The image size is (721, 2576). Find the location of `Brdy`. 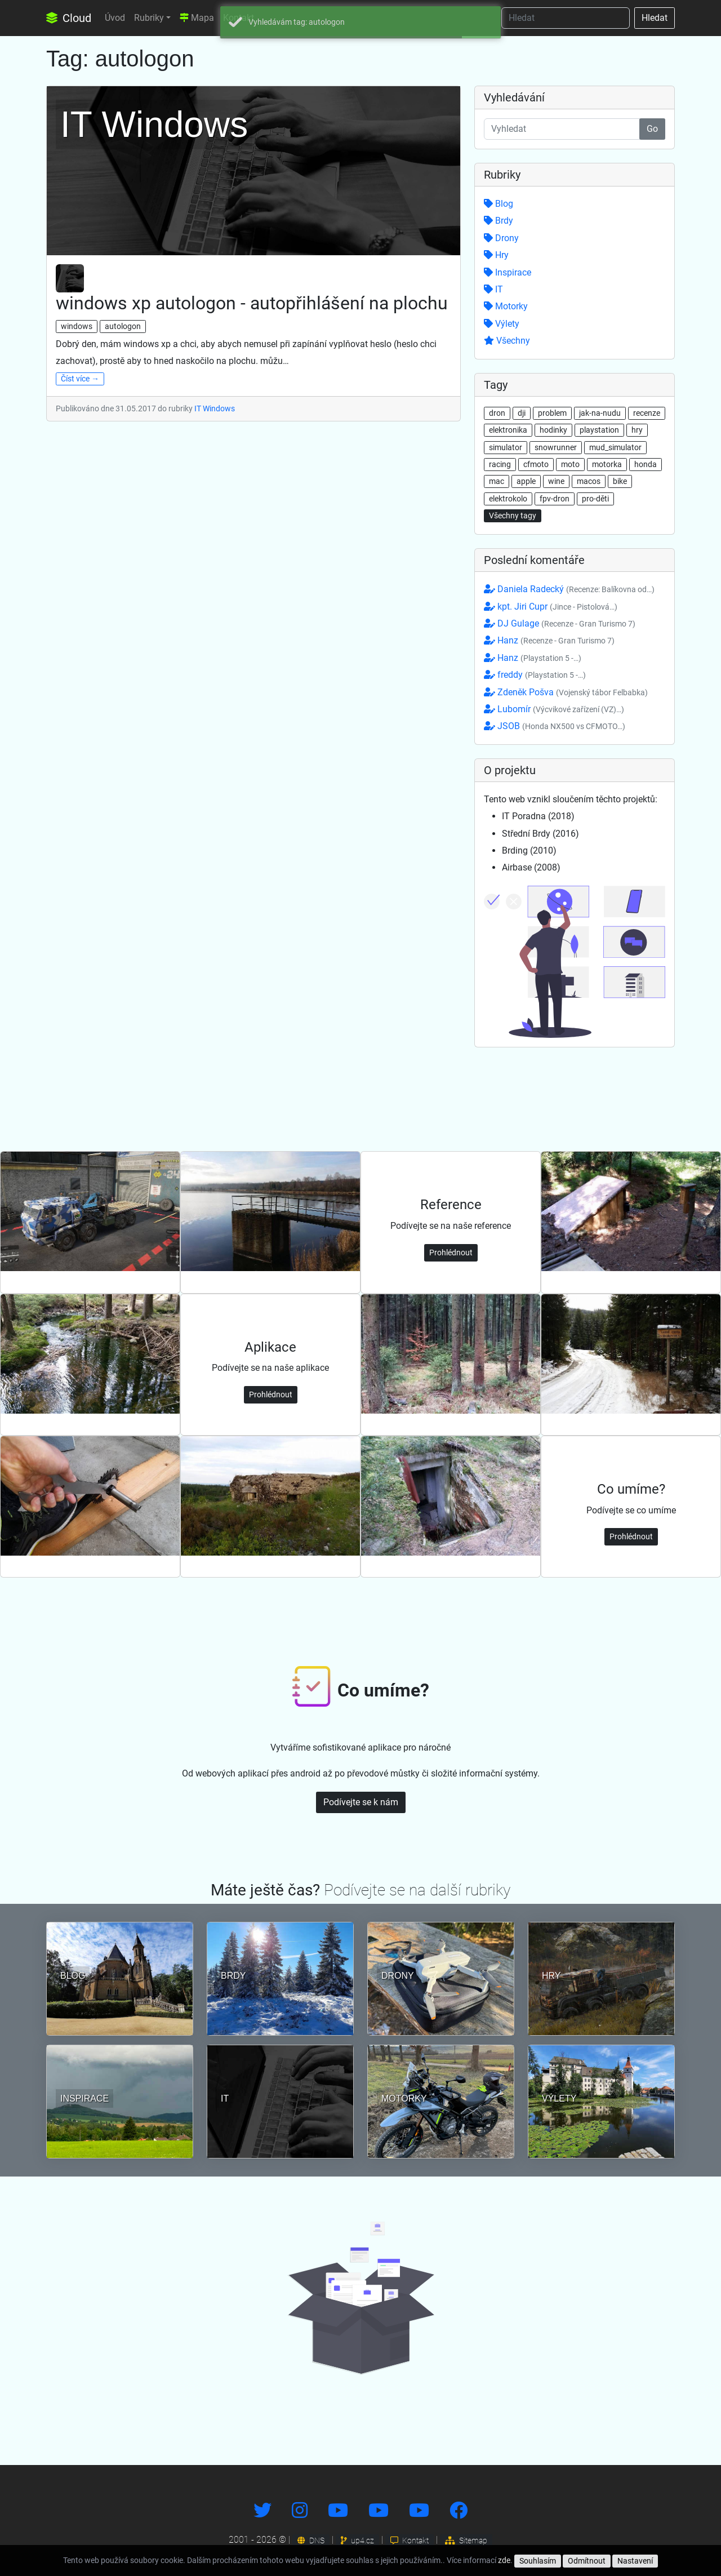

Brdy is located at coordinates (498, 220).